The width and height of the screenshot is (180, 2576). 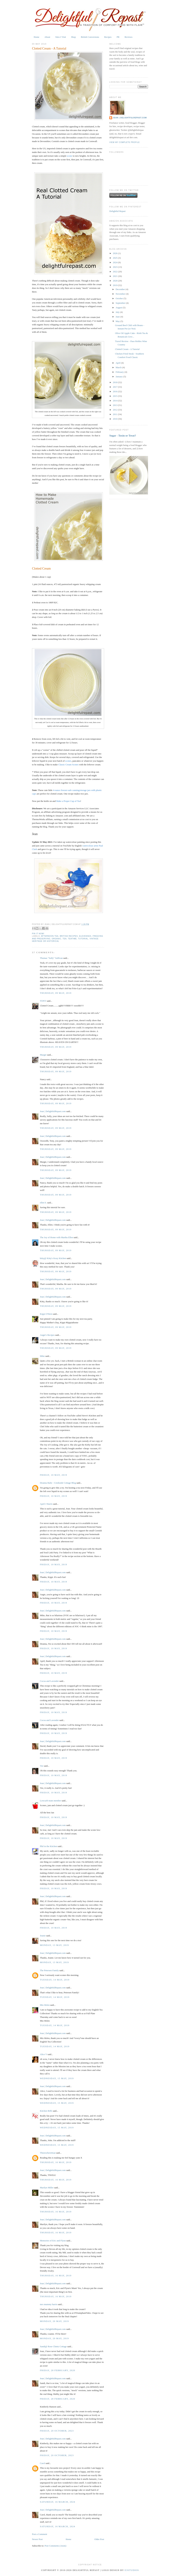 I want to click on Jean | DelightfulRepast.com, so click(x=53, y=1111).